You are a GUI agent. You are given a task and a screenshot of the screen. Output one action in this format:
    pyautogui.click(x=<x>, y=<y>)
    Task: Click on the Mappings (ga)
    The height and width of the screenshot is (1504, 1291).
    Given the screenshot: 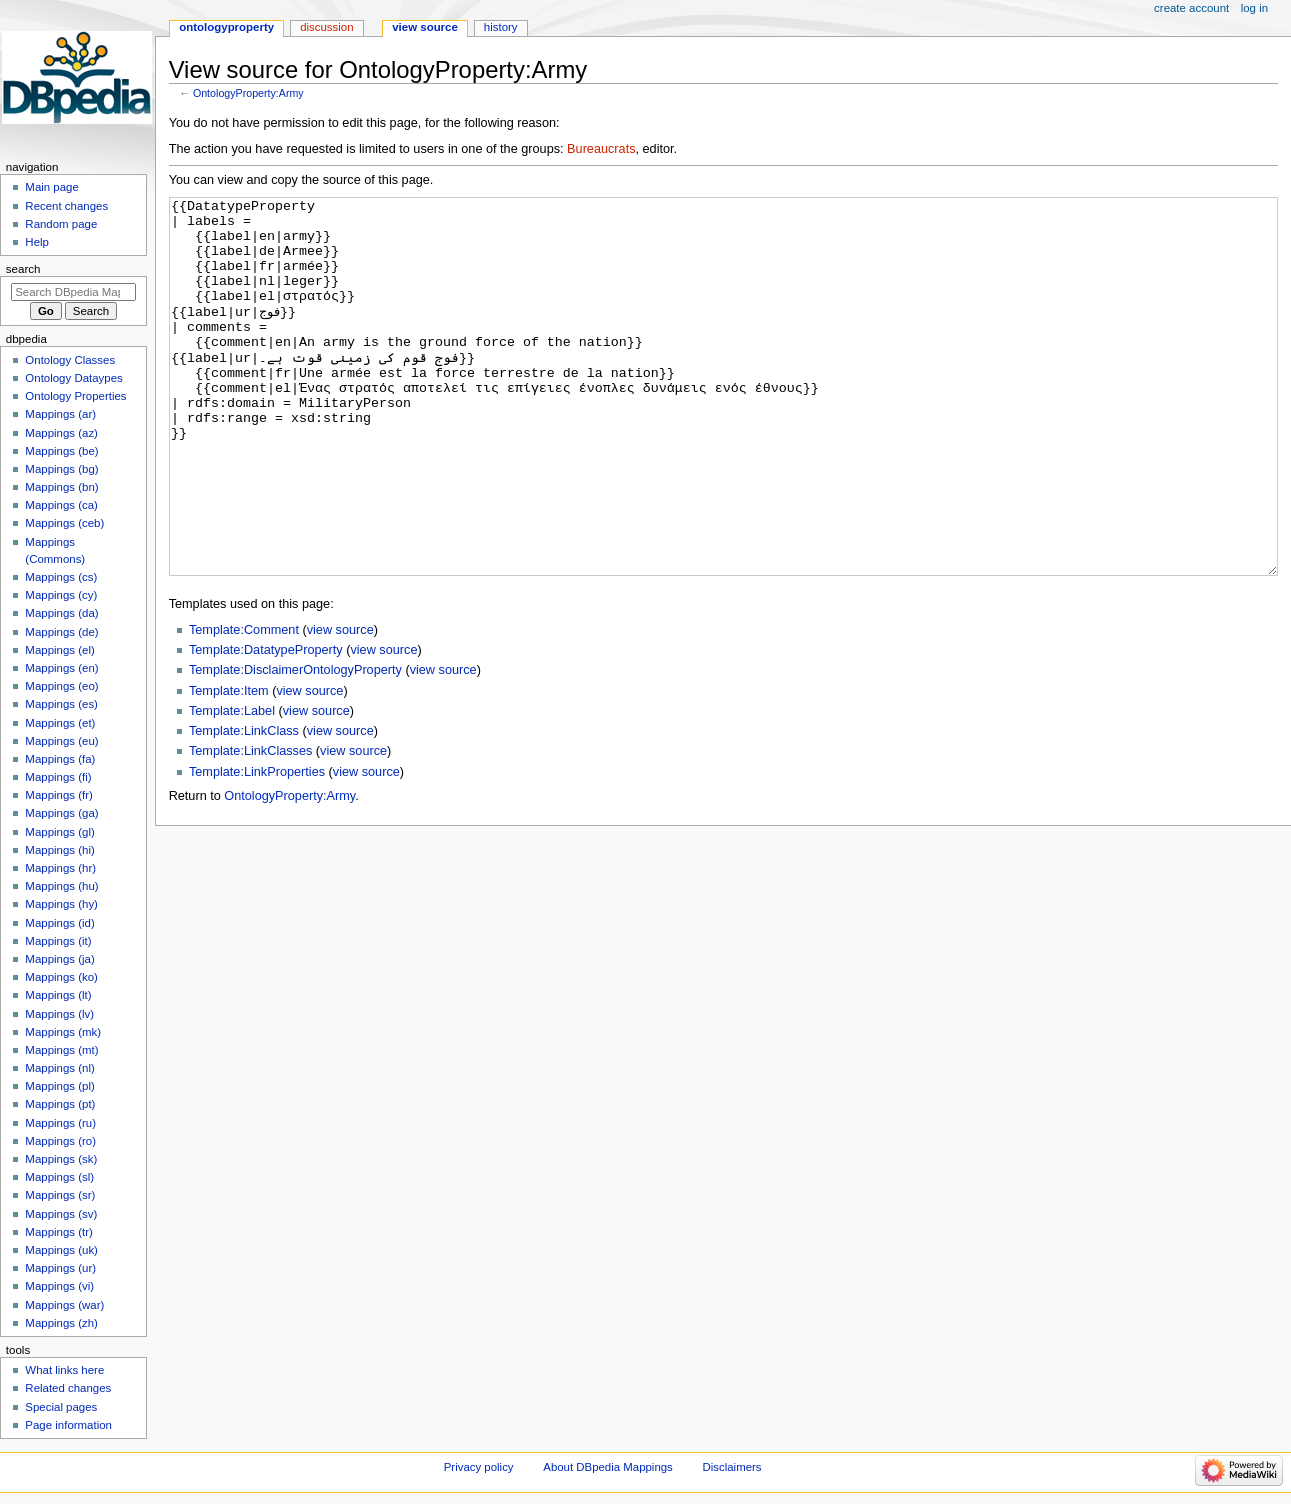 What is the action you would take?
    pyautogui.click(x=61, y=813)
    